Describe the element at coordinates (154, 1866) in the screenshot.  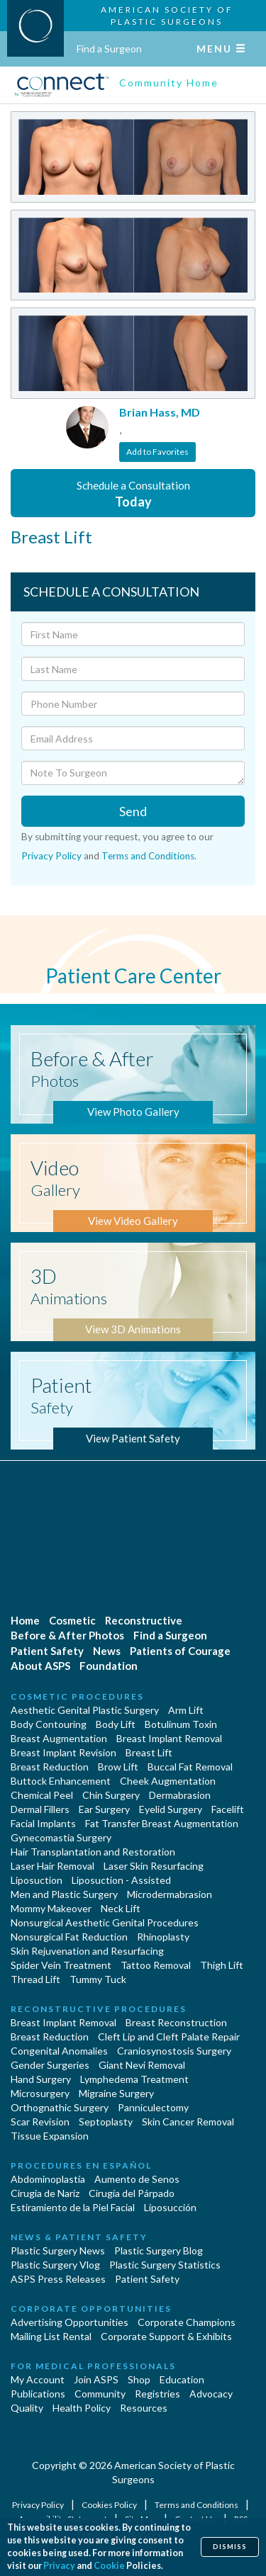
I see `Laser Skin Resurfacing` at that location.